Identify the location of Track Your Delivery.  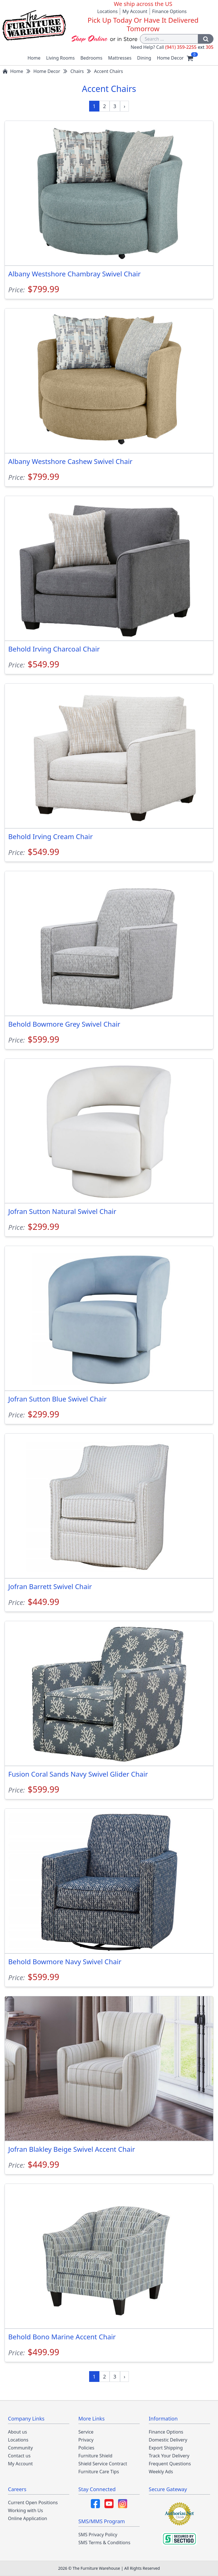
(169, 2456).